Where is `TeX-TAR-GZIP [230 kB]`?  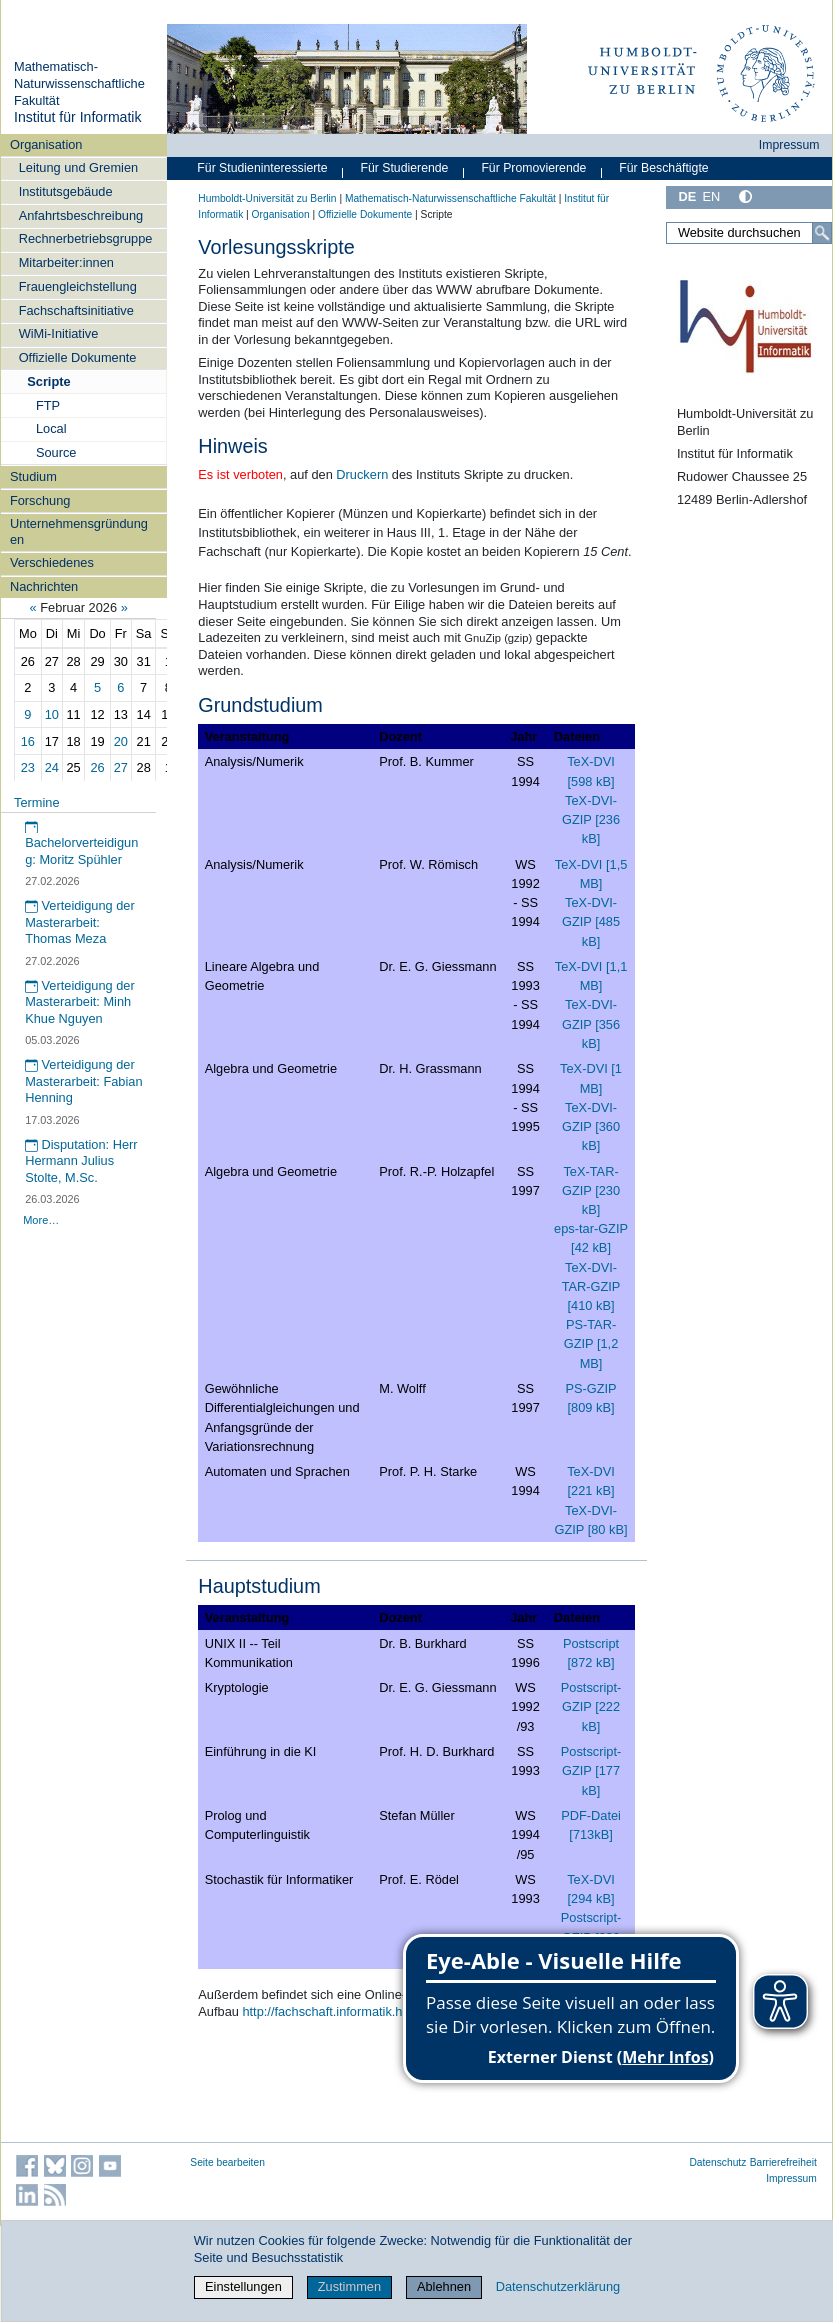 TeX-TAR-GZIP [230 kB] is located at coordinates (591, 1190).